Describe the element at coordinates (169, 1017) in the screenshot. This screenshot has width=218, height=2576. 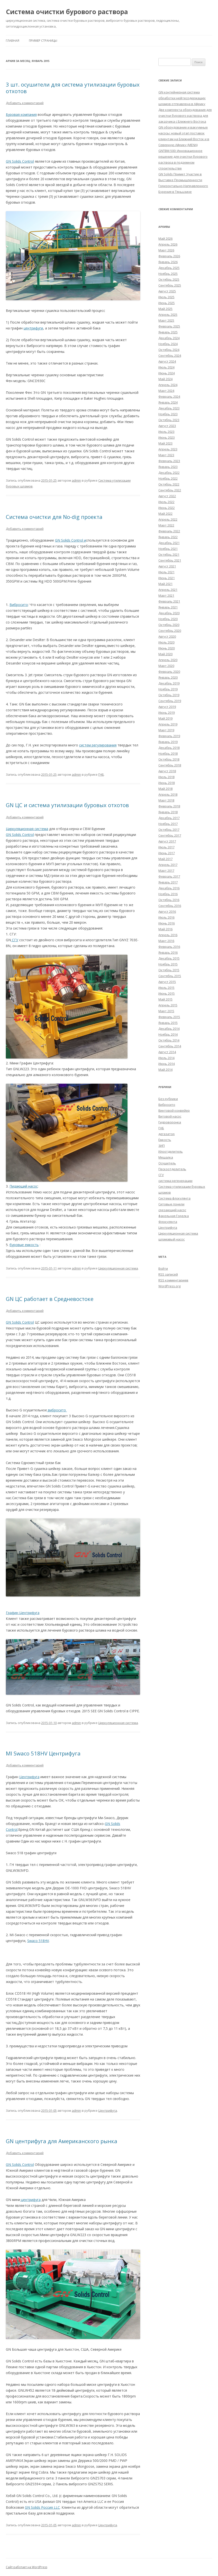
I see `Февраль 2015` at that location.